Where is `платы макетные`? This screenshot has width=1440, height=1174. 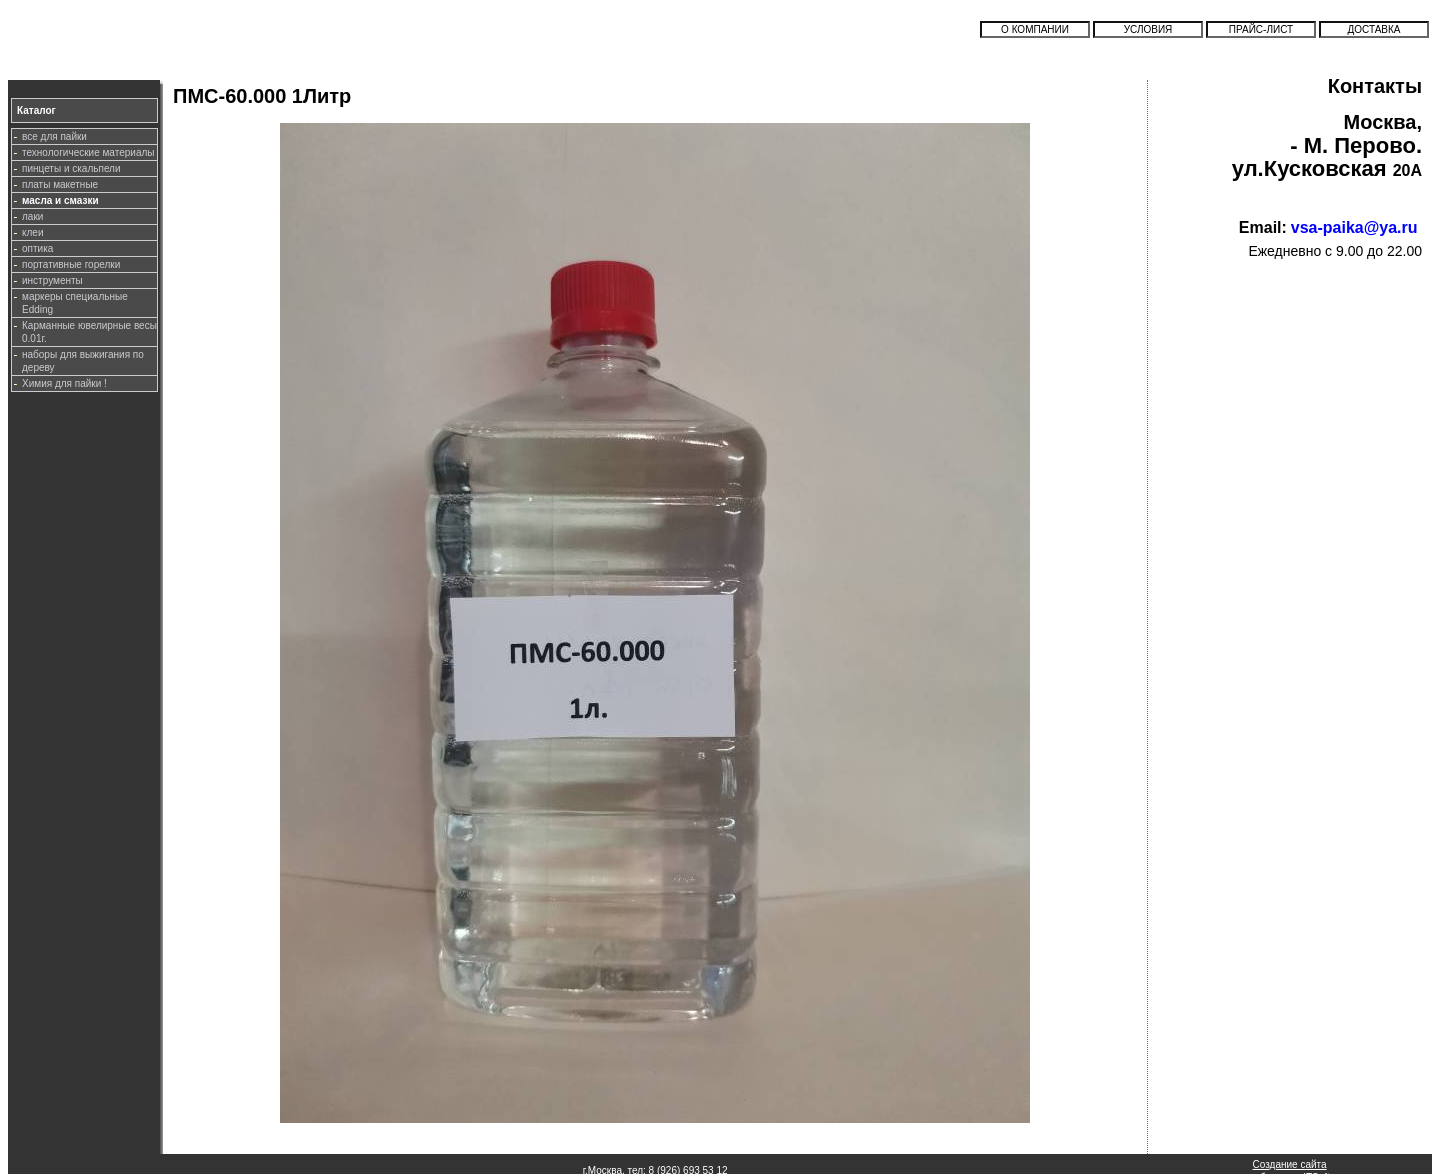
платы макетные is located at coordinates (60, 184).